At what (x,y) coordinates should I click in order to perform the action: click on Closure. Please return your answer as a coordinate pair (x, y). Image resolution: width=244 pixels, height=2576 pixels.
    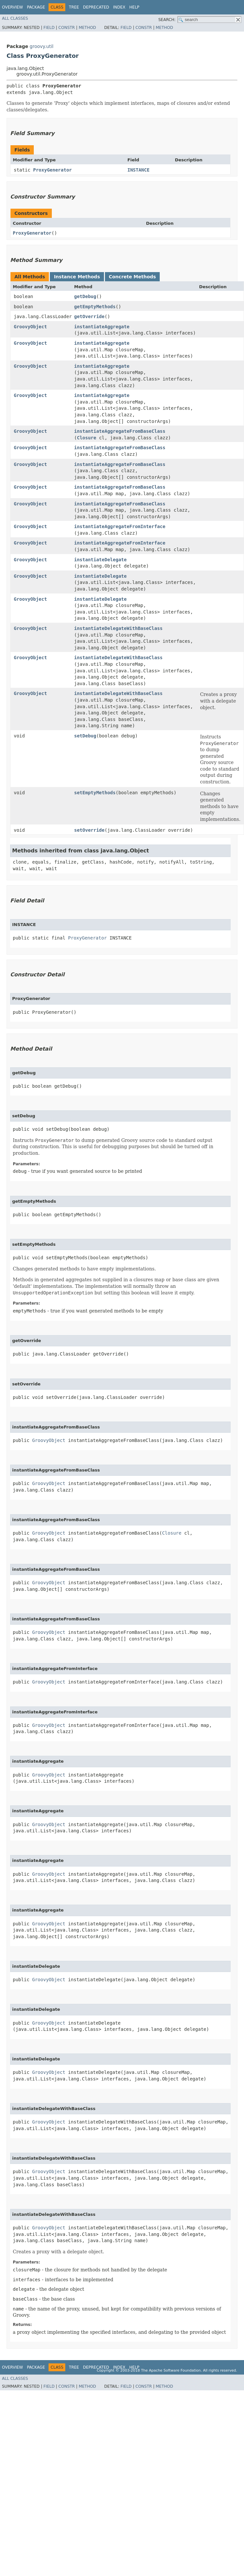
    Looking at the image, I should click on (86, 437).